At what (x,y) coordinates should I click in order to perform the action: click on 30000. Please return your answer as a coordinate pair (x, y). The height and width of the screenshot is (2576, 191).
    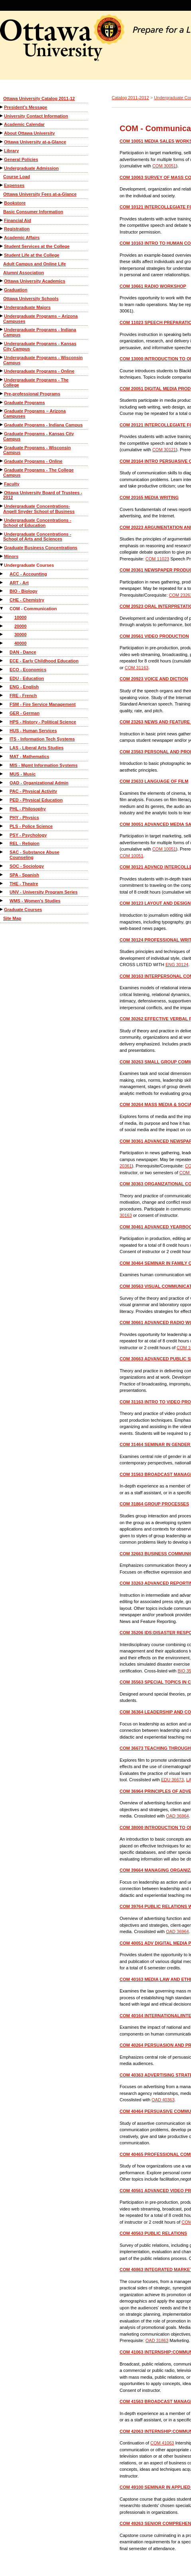
    Looking at the image, I should click on (20, 634).